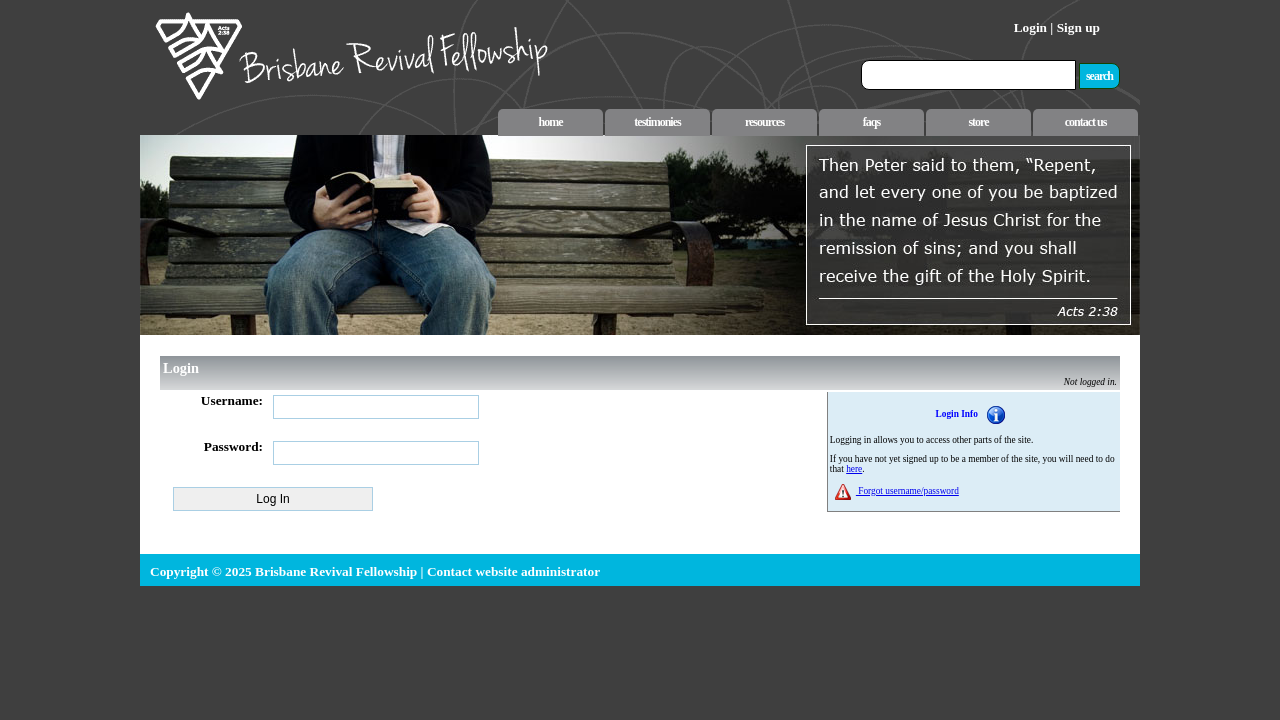  What do you see at coordinates (854, 469) in the screenshot?
I see `here` at bounding box center [854, 469].